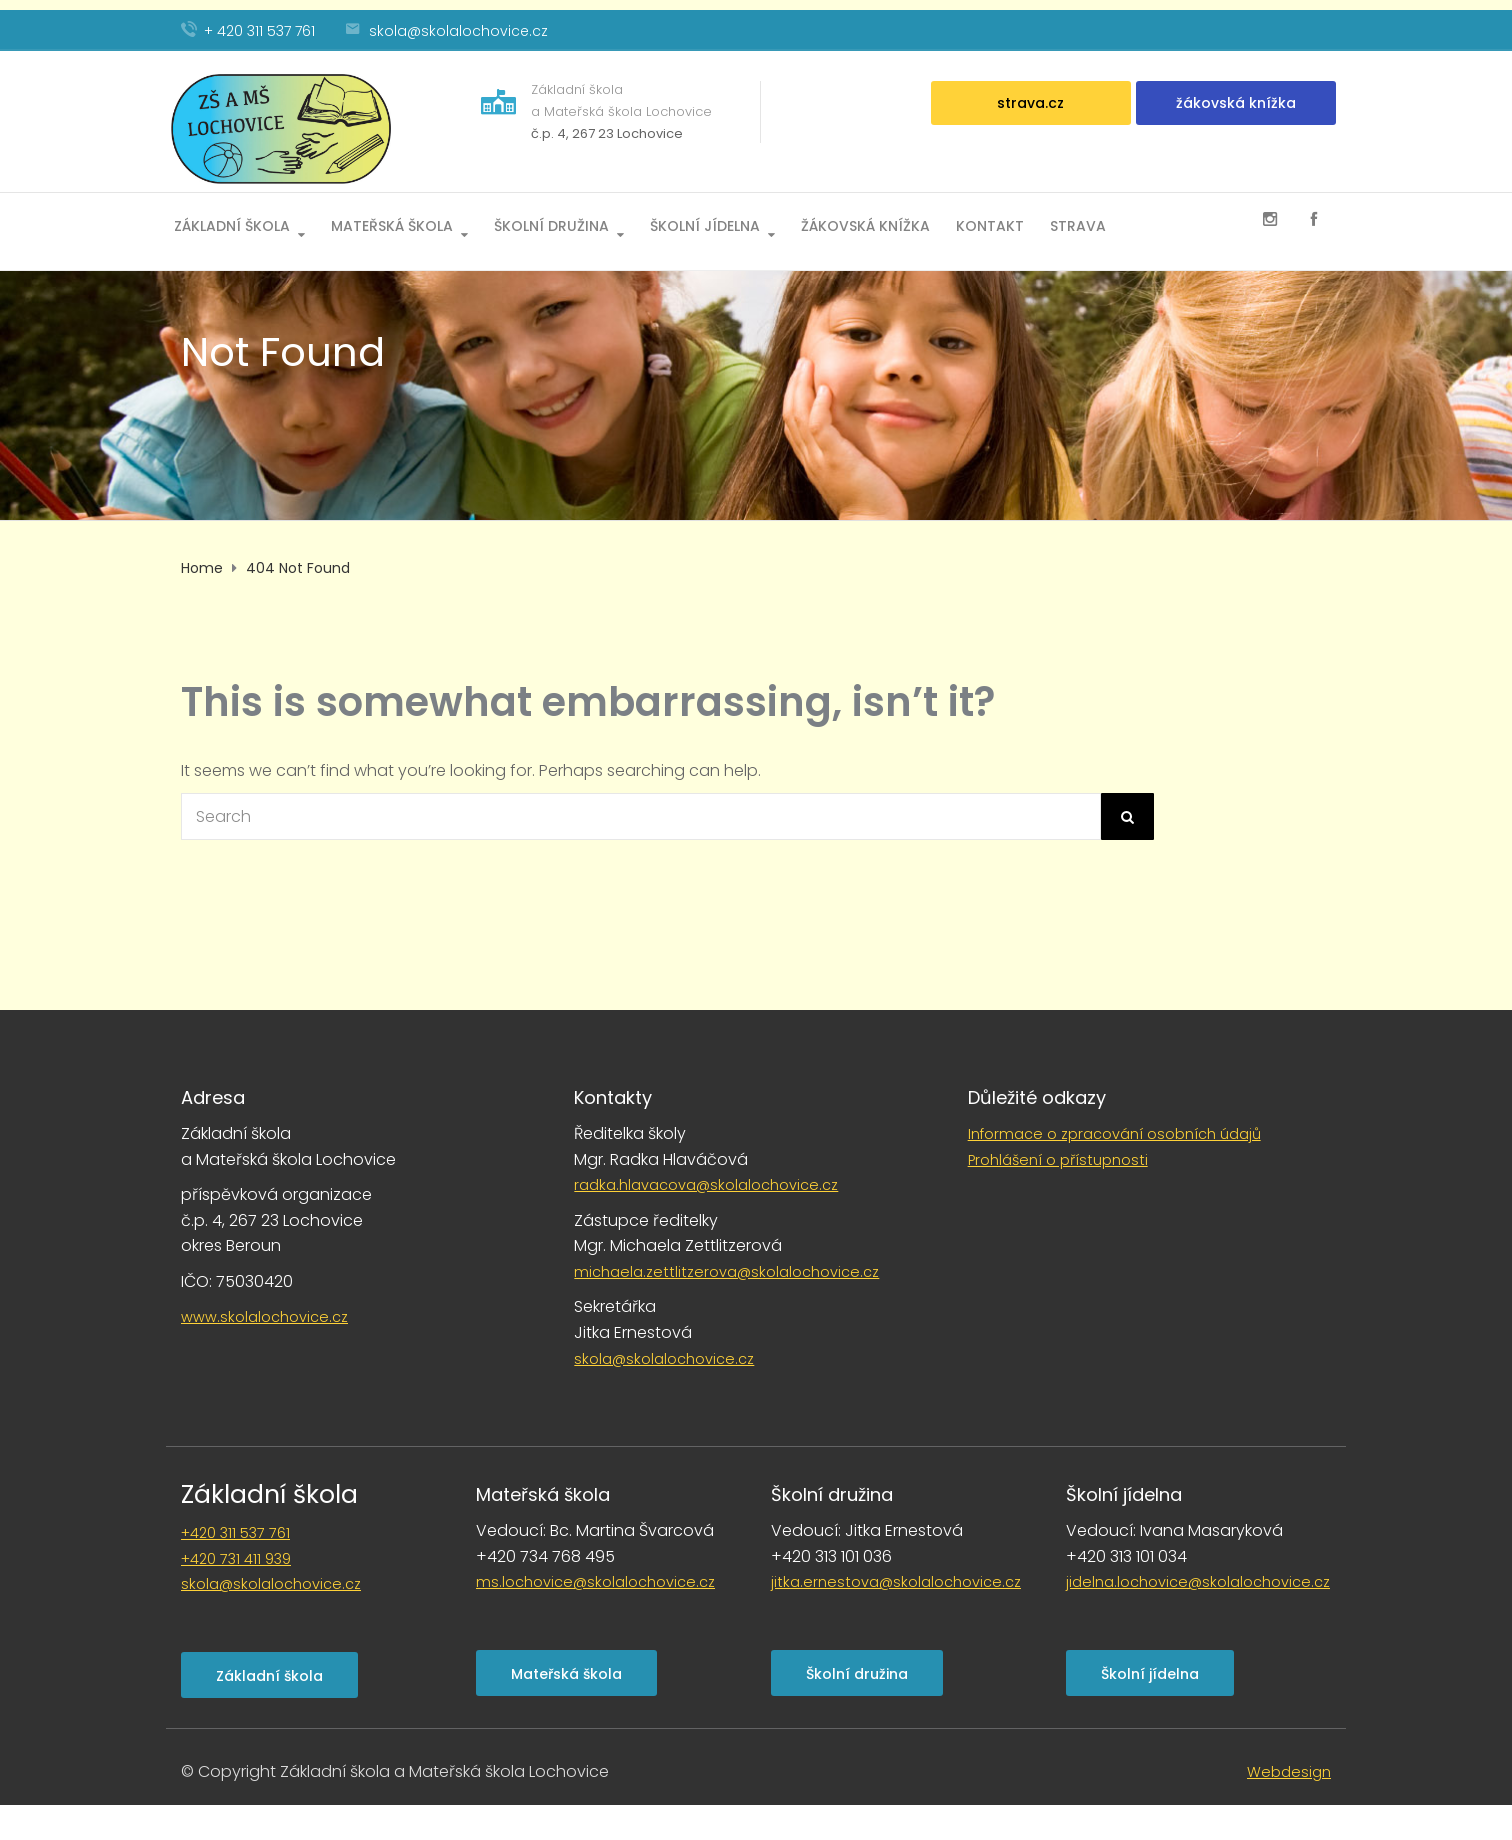 This screenshot has height=1840, width=1512. What do you see at coordinates (264, 1317) in the screenshot?
I see `www.skolalochovice.cz` at bounding box center [264, 1317].